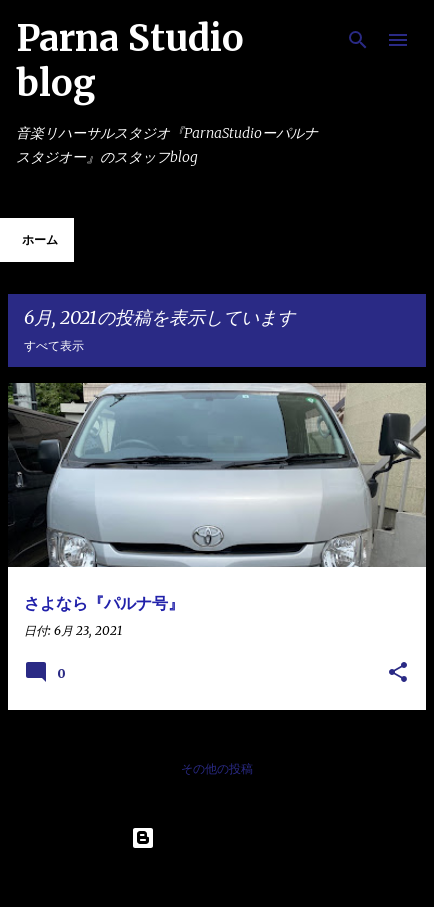 The image size is (434, 907). I want to click on その他の投稿, so click(217, 768).